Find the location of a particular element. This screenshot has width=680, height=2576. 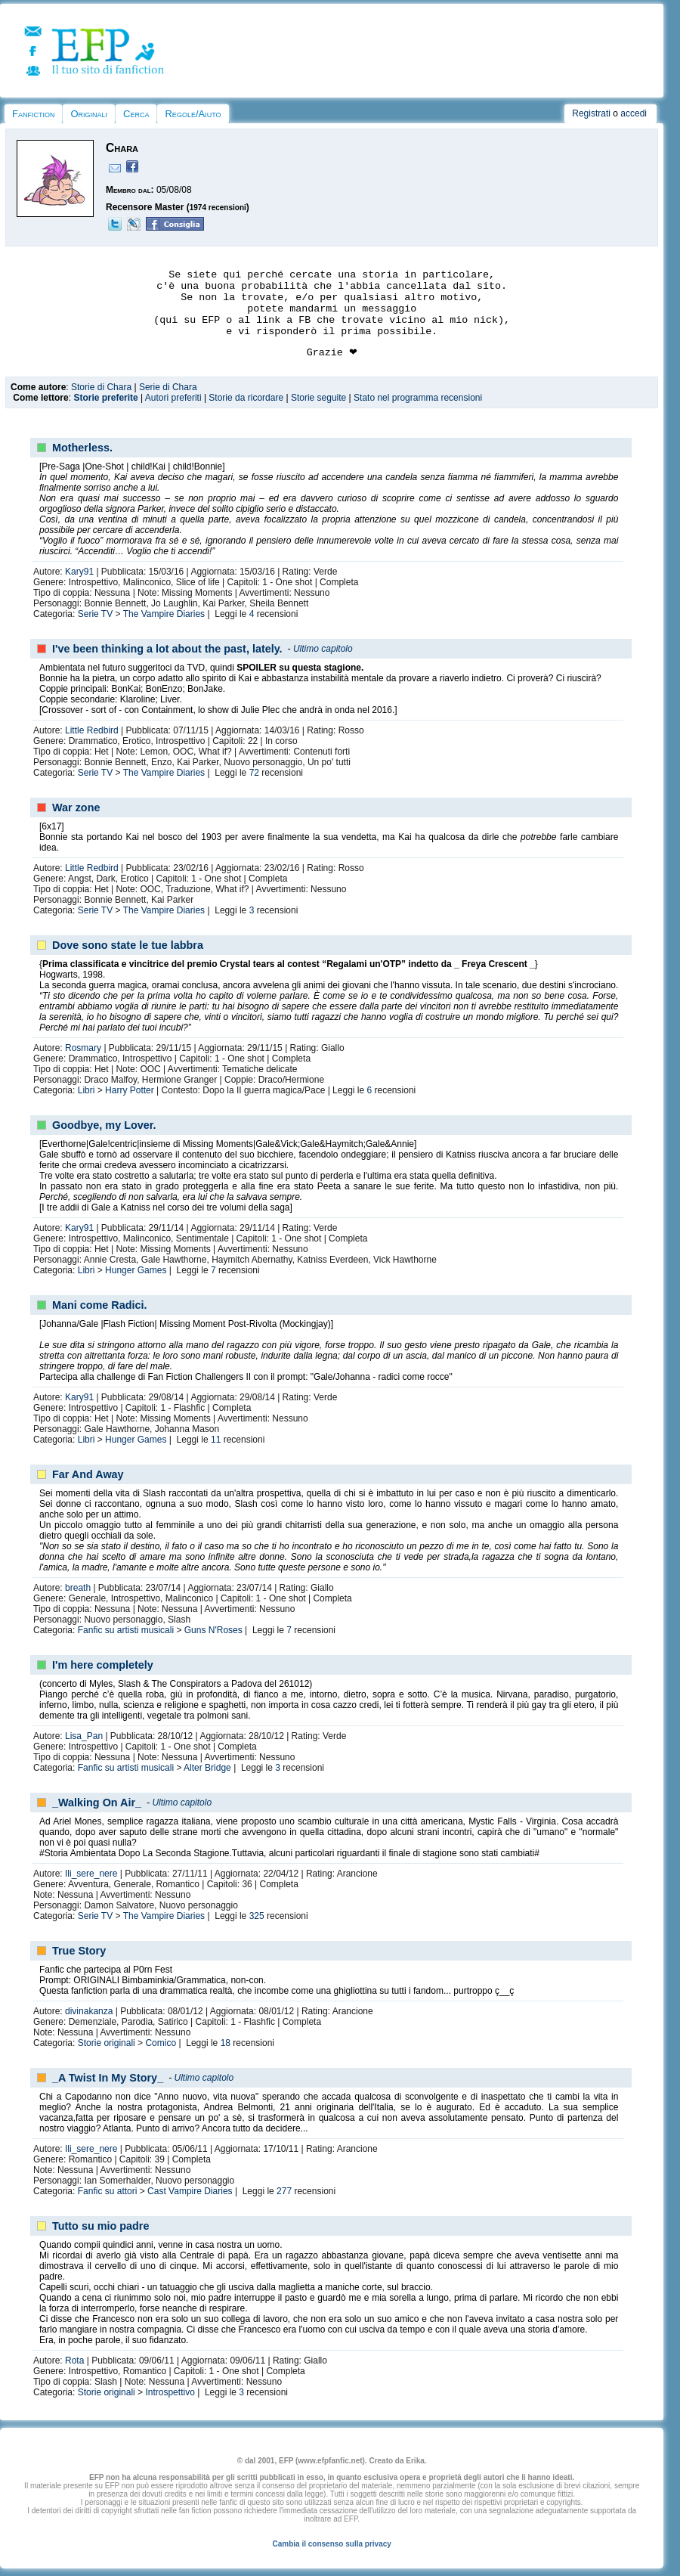

I'm here completely is located at coordinates (102, 1665).